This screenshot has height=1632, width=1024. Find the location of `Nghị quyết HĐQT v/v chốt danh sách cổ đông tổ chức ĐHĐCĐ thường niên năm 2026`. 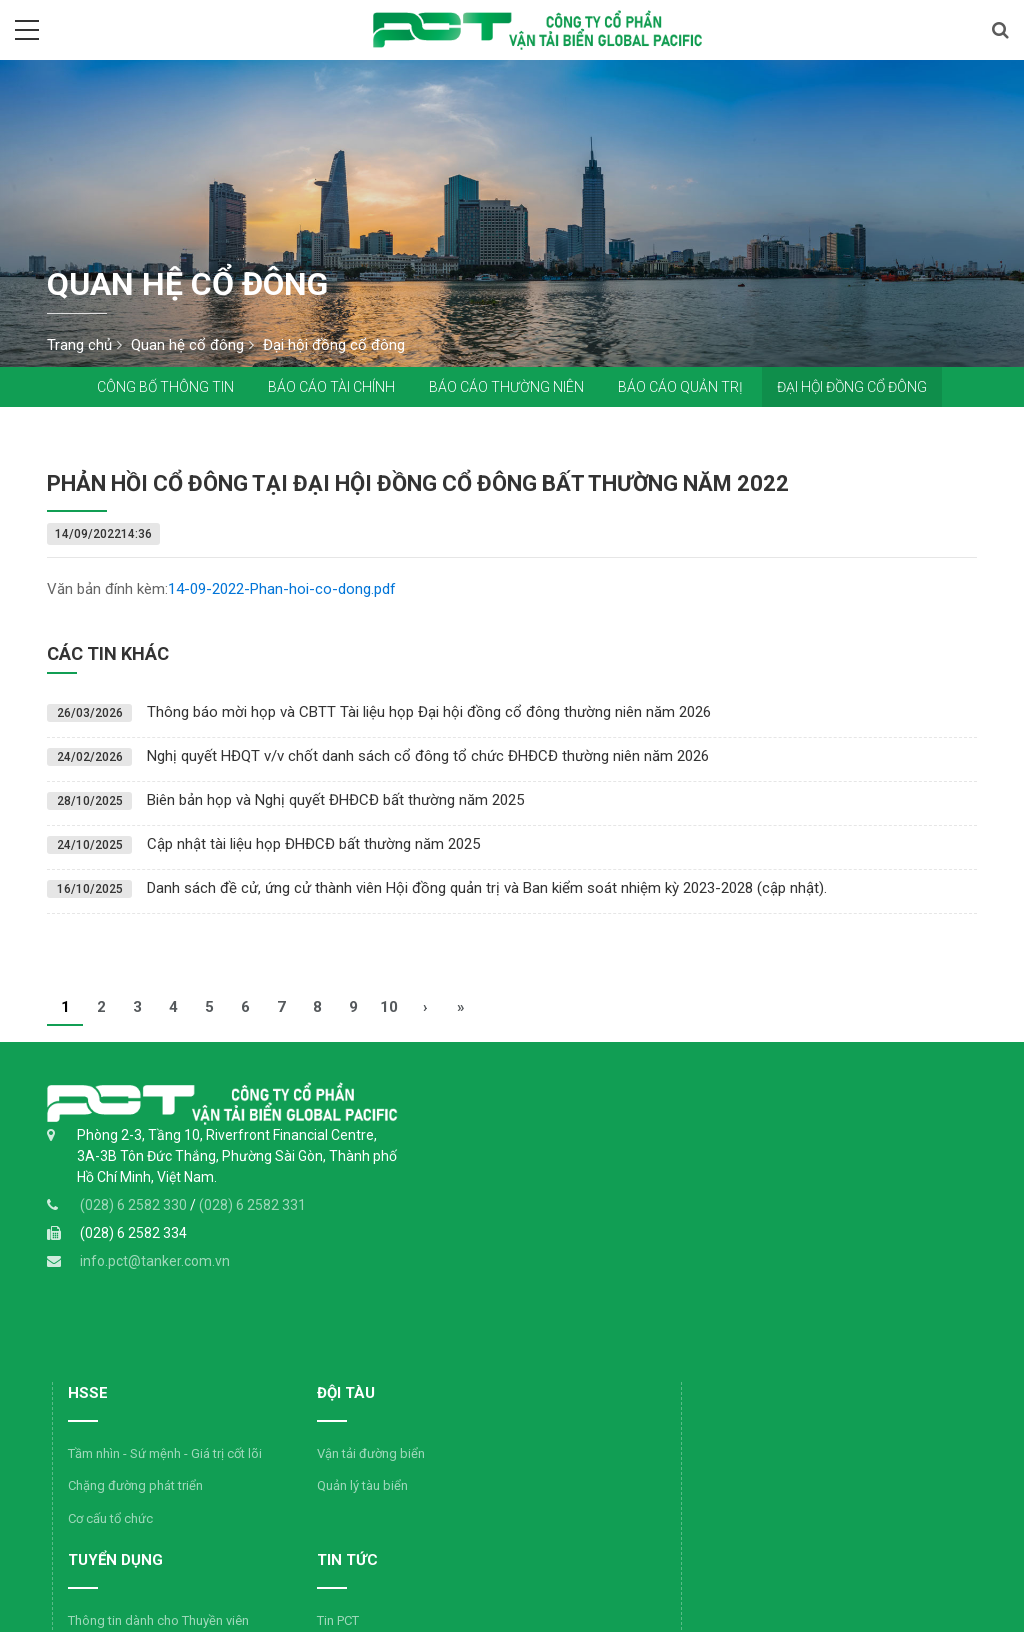

Nghị quyết HĐQT v/v chốt danh sách cổ đông tổ chức ĐHĐCĐ thường niên năm 2026 is located at coordinates (428, 756).